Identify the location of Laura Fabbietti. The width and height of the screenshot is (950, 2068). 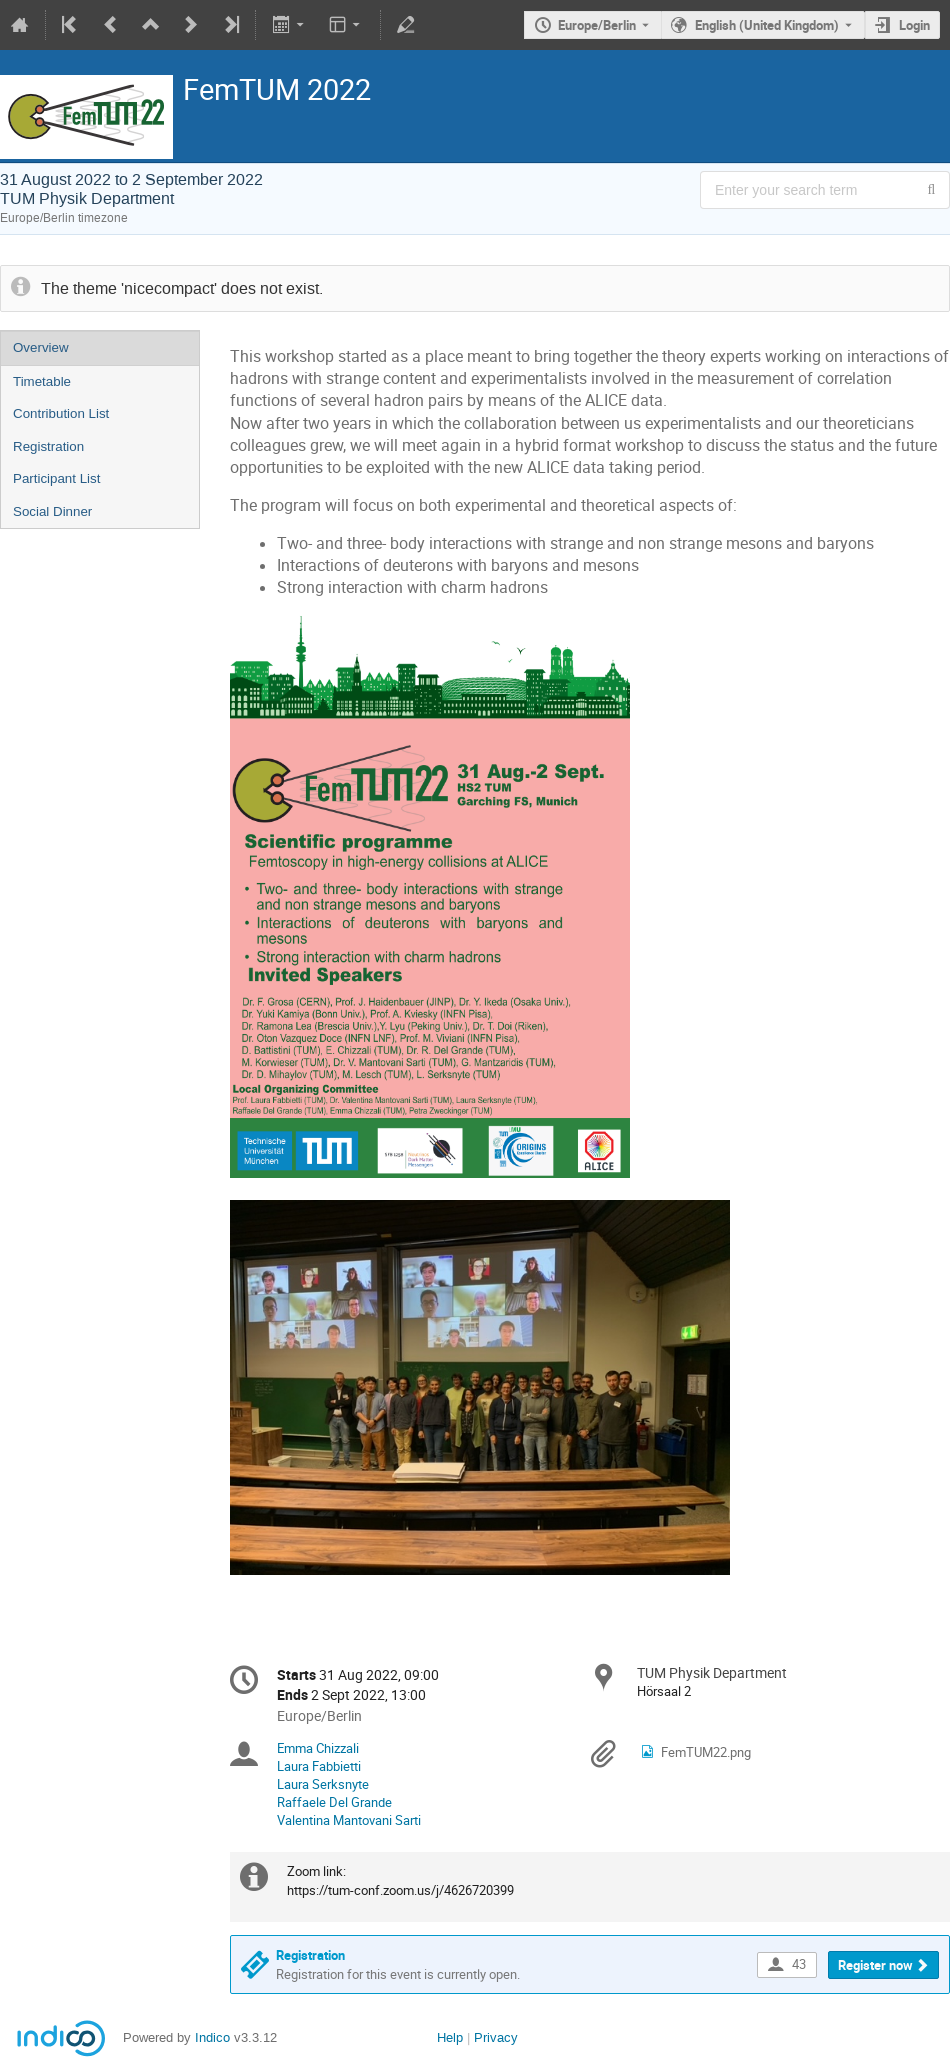
(319, 1766).